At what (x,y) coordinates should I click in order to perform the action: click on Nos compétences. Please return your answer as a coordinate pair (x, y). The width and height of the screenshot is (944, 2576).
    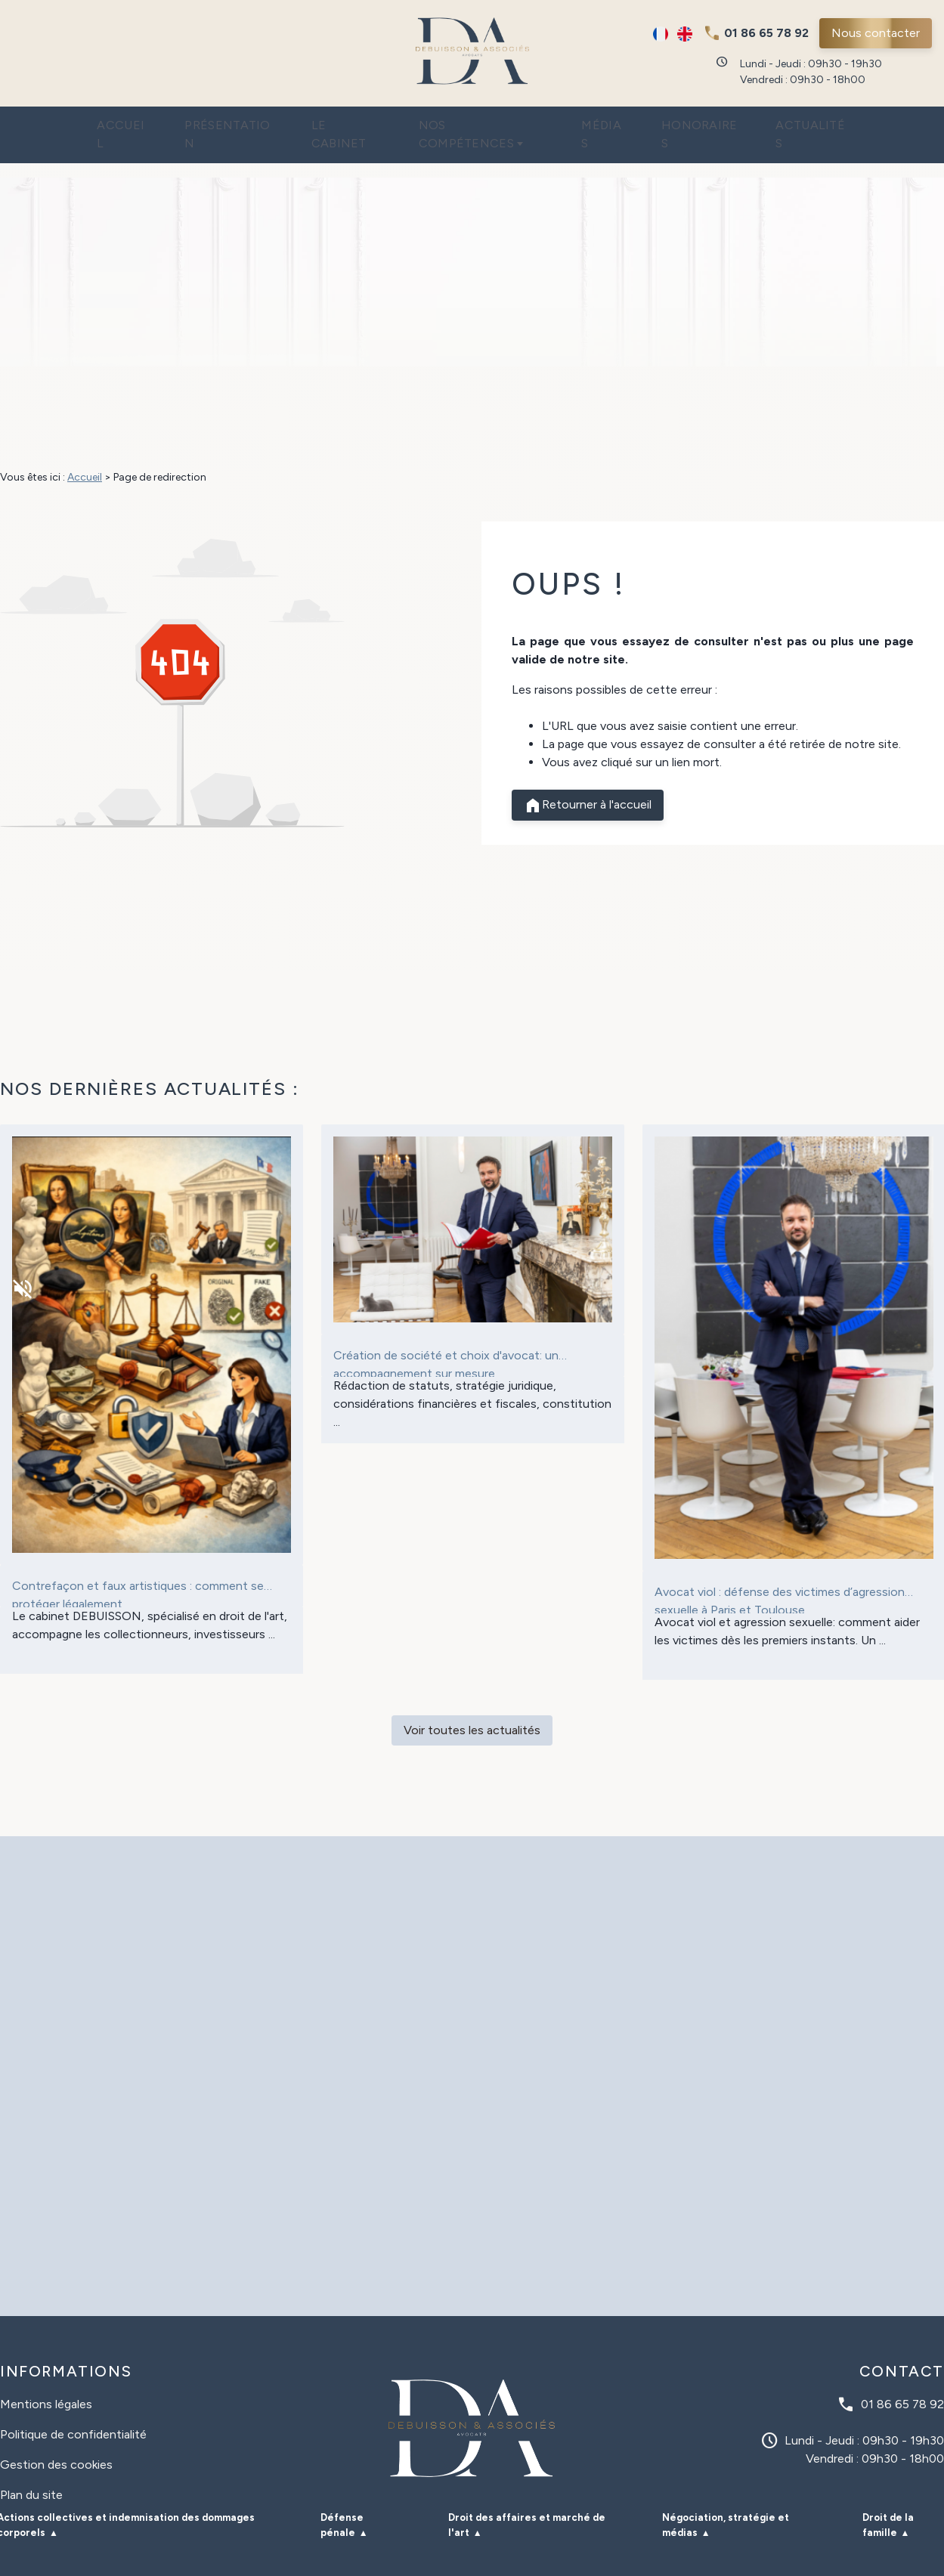
    Looking at the image, I should click on (477, 120).